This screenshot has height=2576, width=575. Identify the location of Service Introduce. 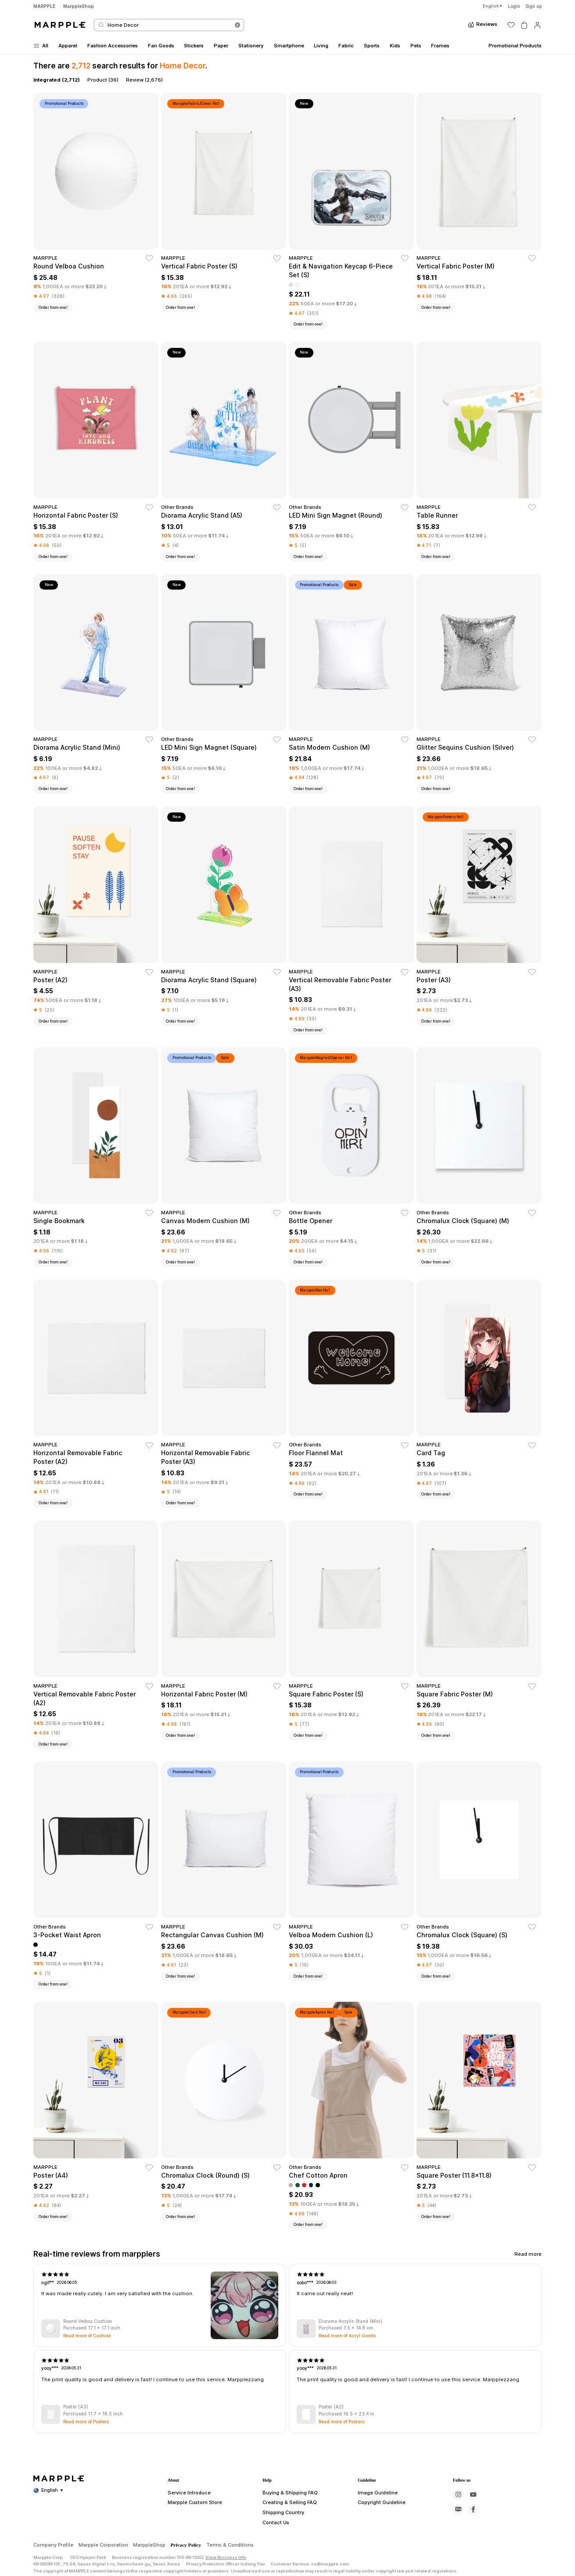
(185, 2529).